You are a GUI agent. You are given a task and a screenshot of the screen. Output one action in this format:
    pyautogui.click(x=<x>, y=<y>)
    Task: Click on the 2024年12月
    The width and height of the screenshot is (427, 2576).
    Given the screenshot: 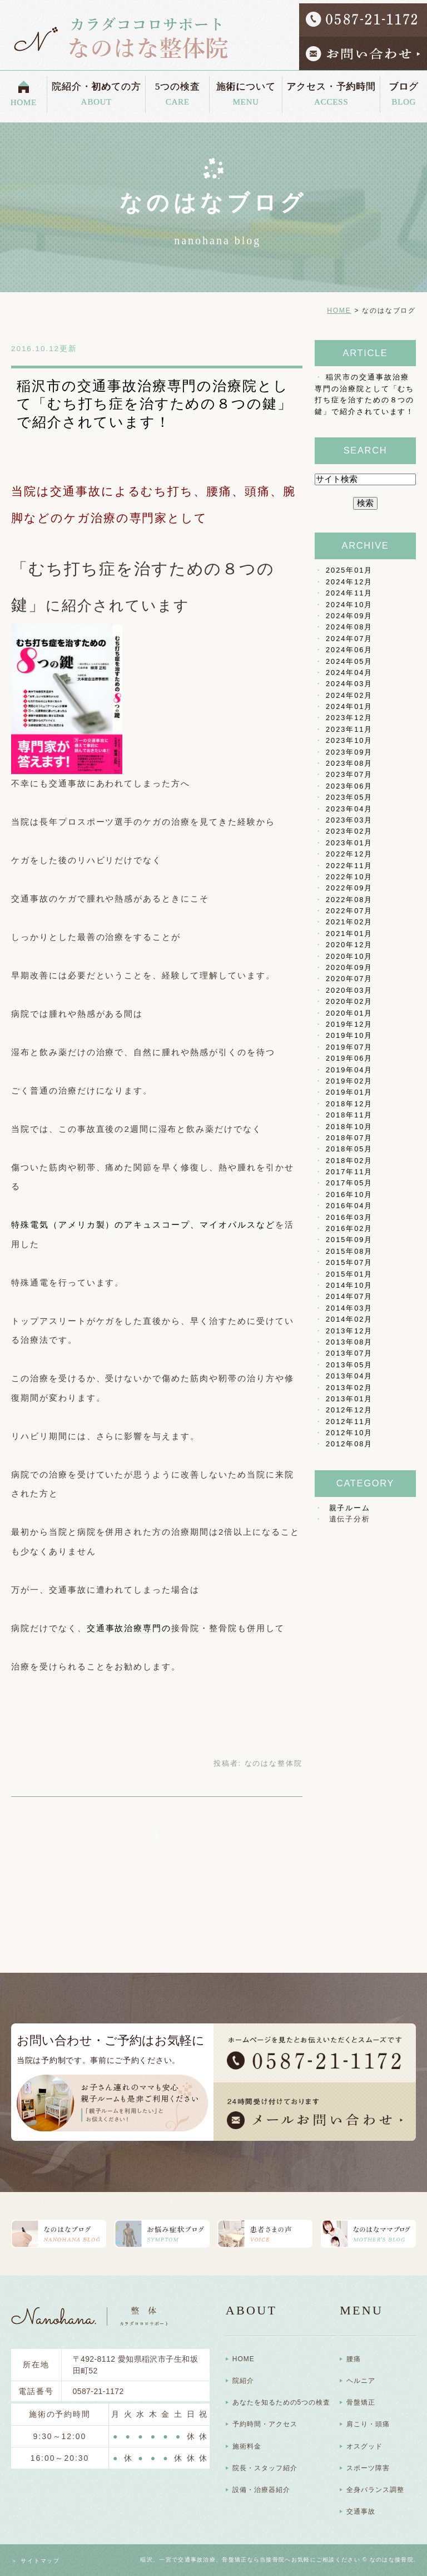 What is the action you would take?
    pyautogui.click(x=349, y=582)
    